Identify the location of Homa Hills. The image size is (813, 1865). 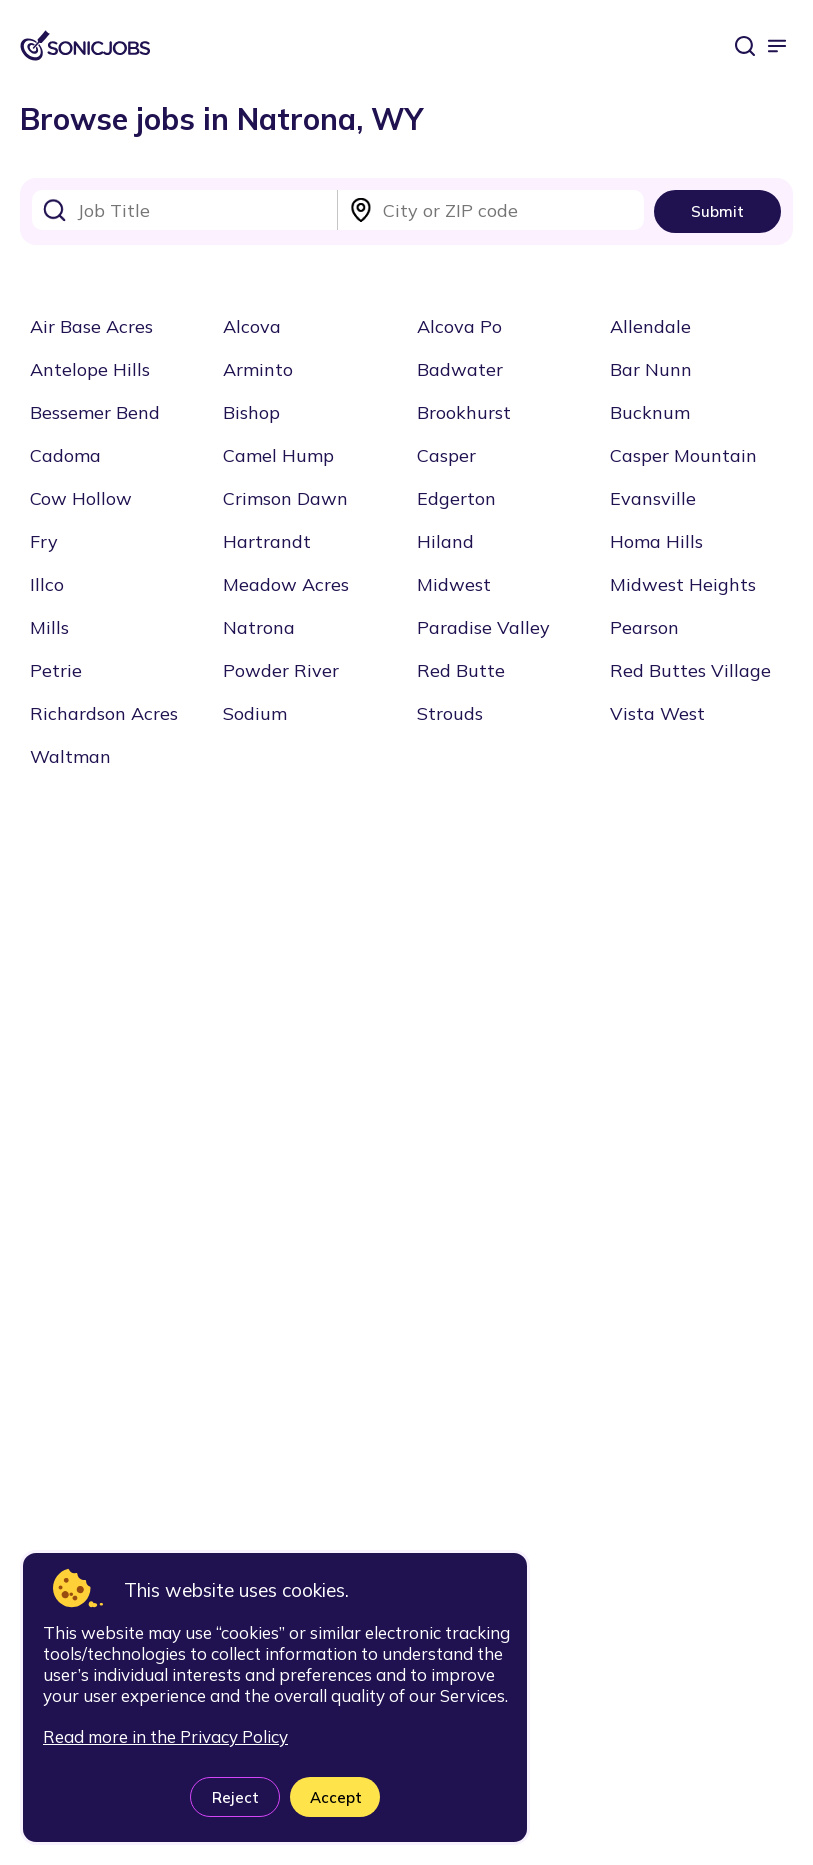
(656, 541).